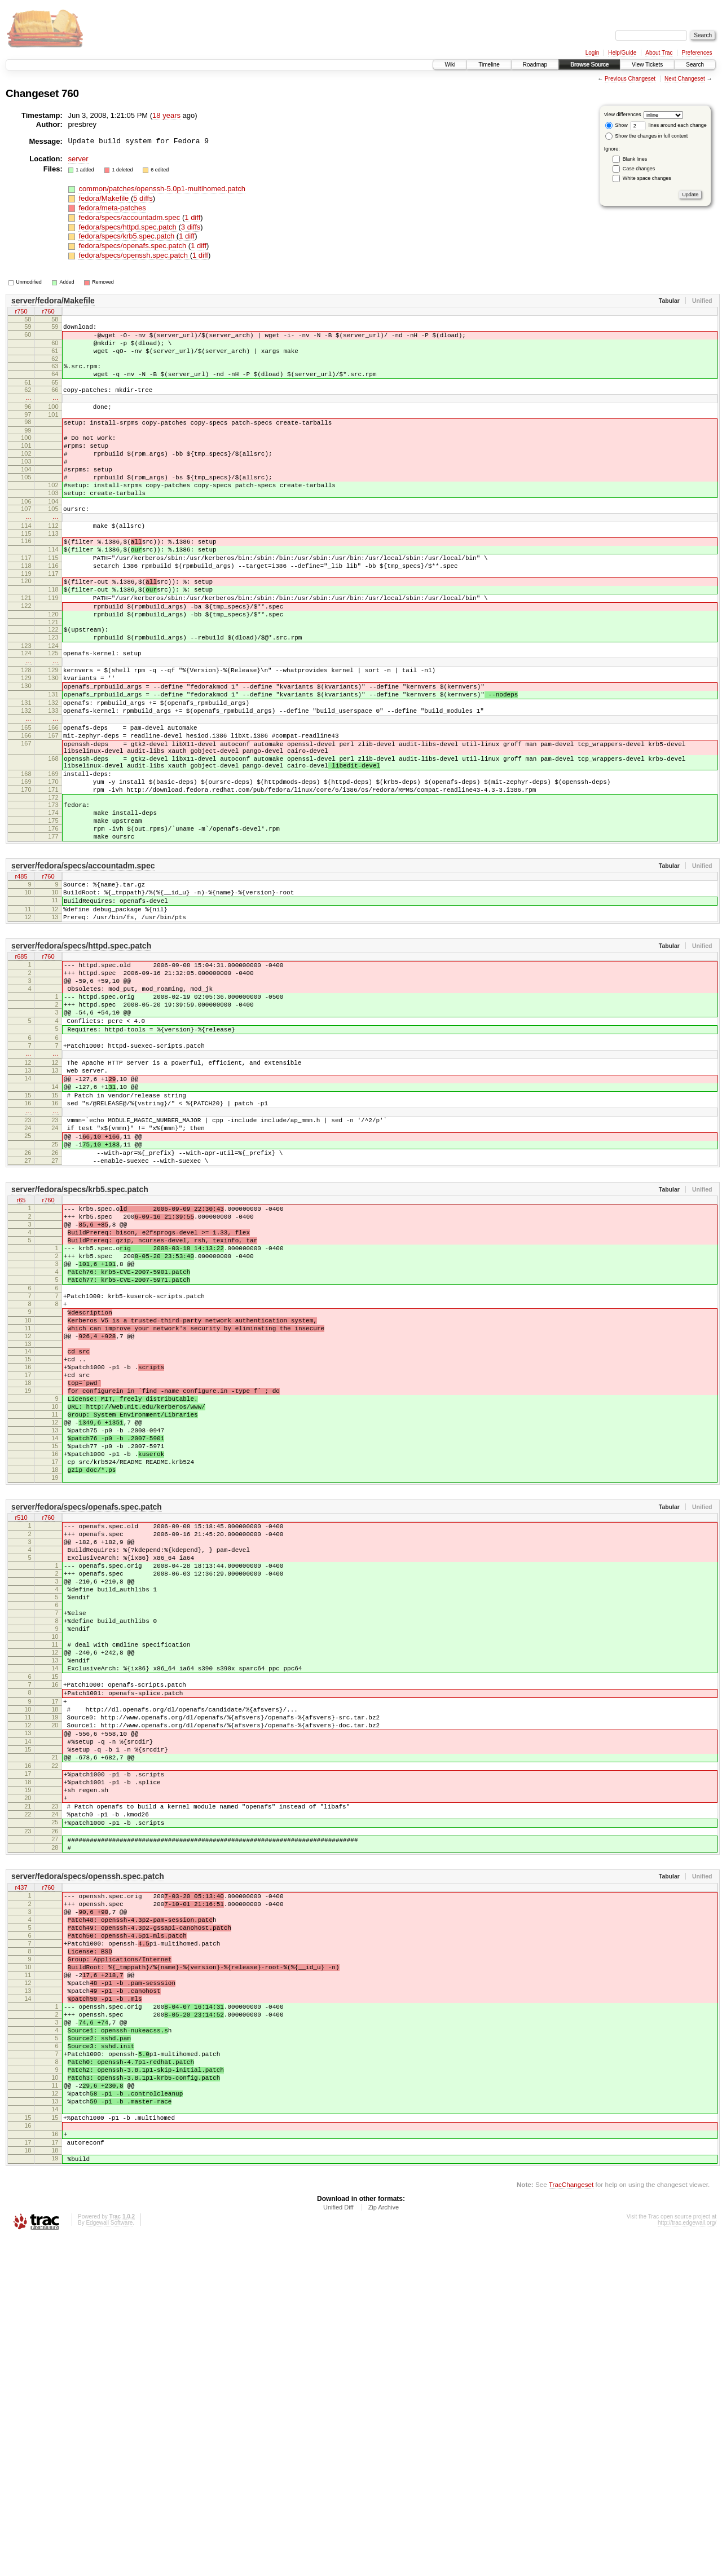 The width and height of the screenshot is (722, 2576). Describe the element at coordinates (87, 2155) in the screenshot. I see `server/fedora/specs/openssh.spec.patch` at that location.